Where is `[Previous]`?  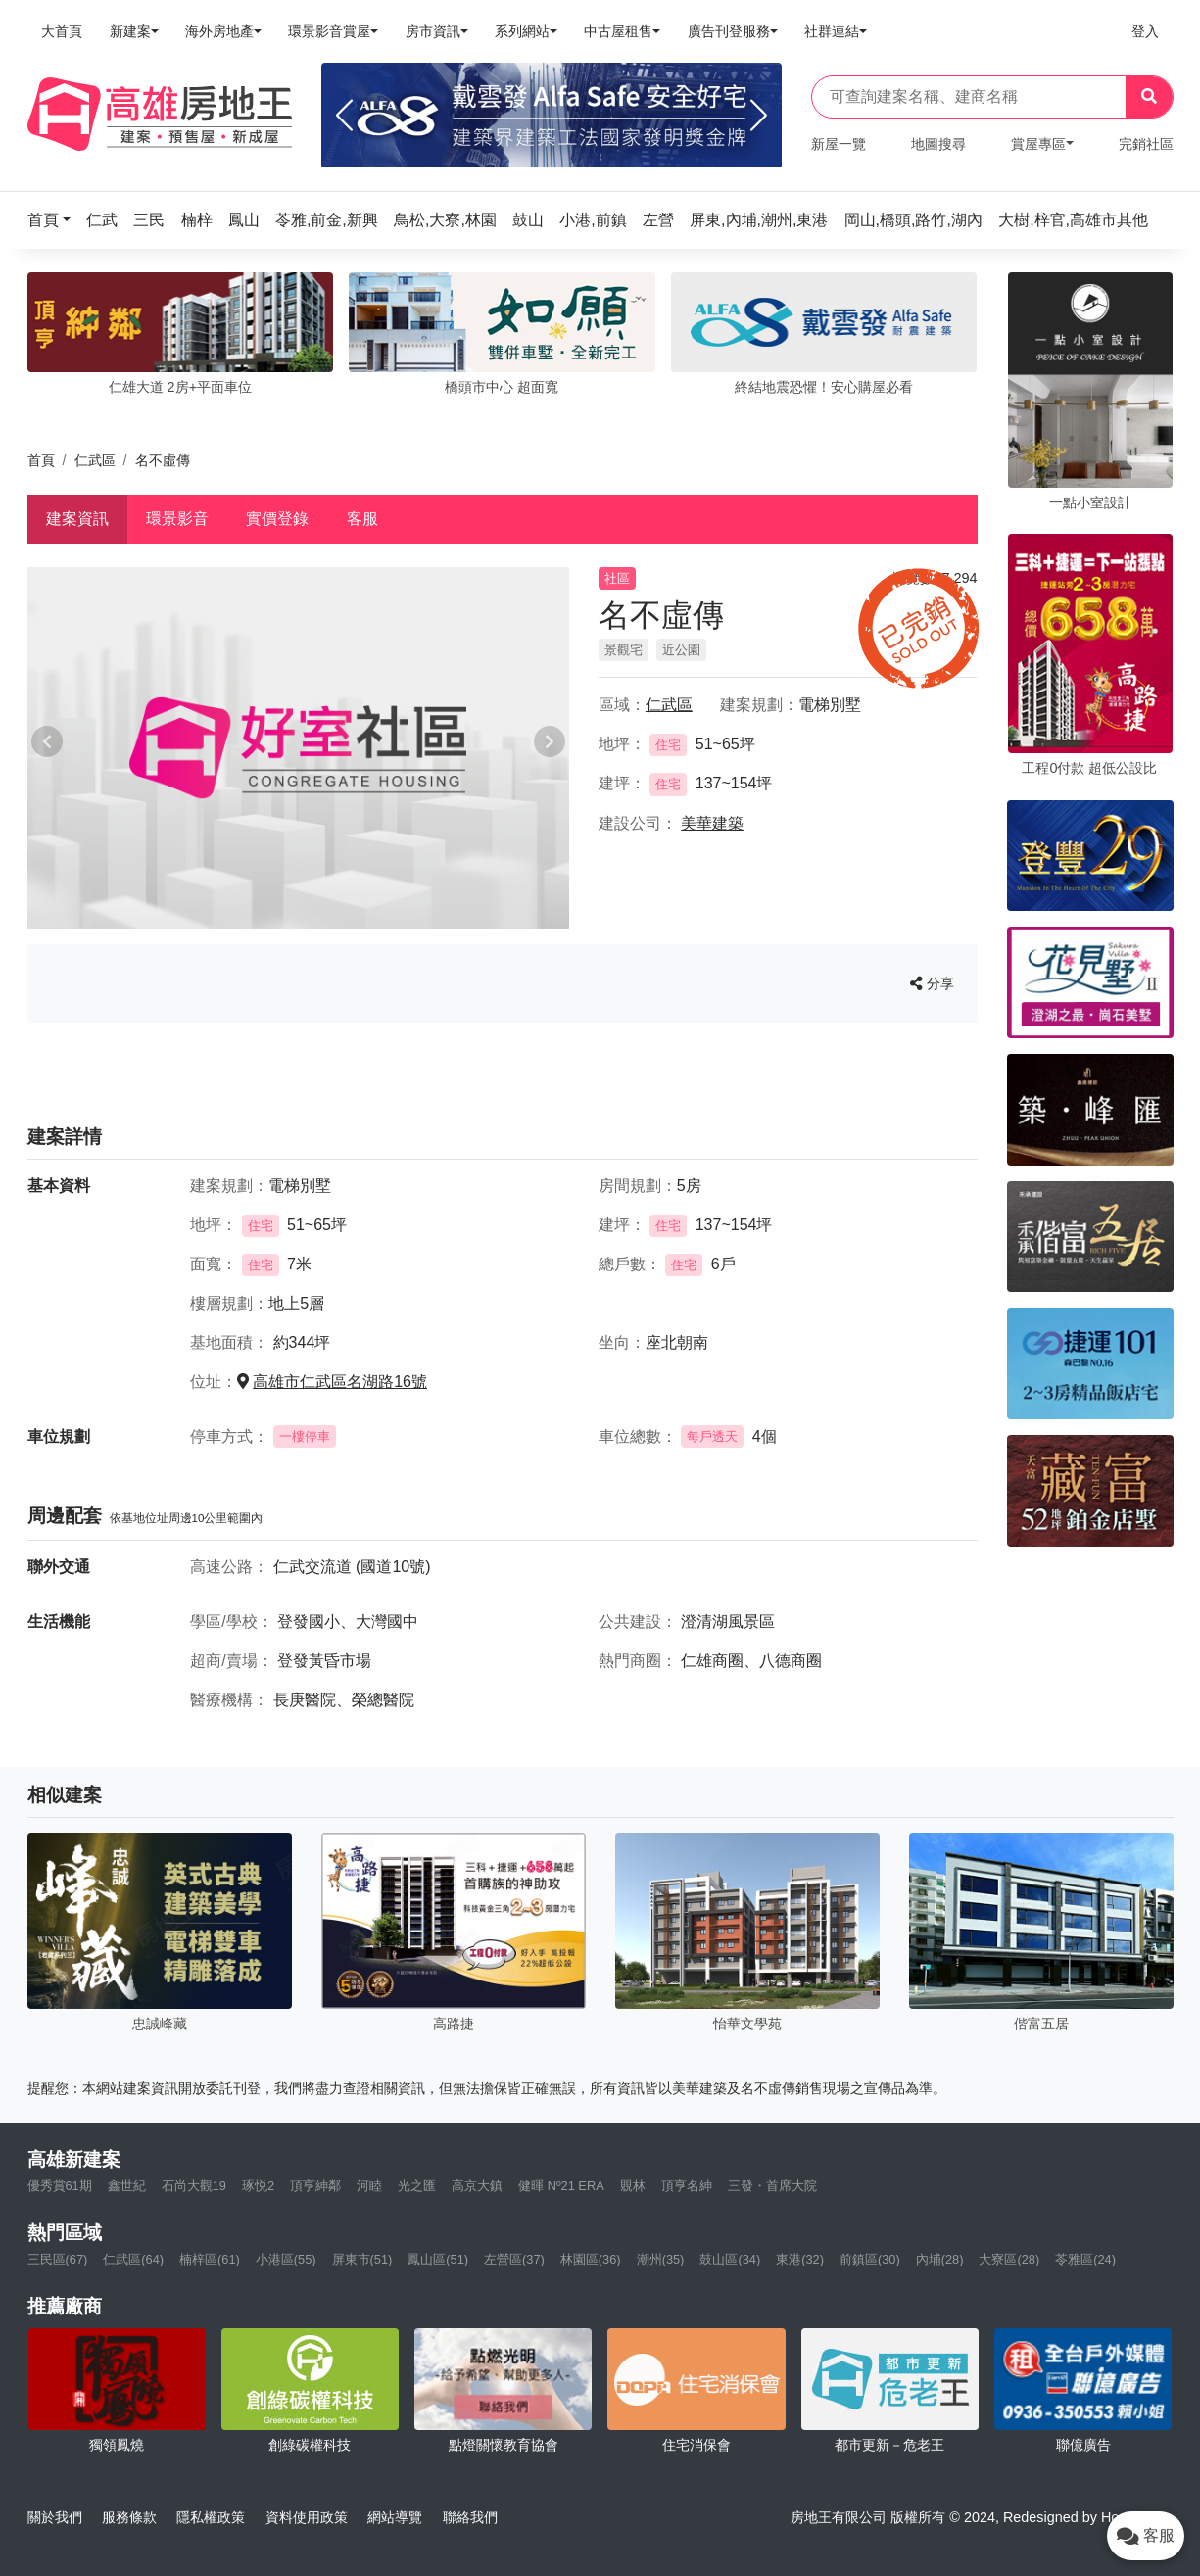 [Previous] is located at coordinates (344, 115).